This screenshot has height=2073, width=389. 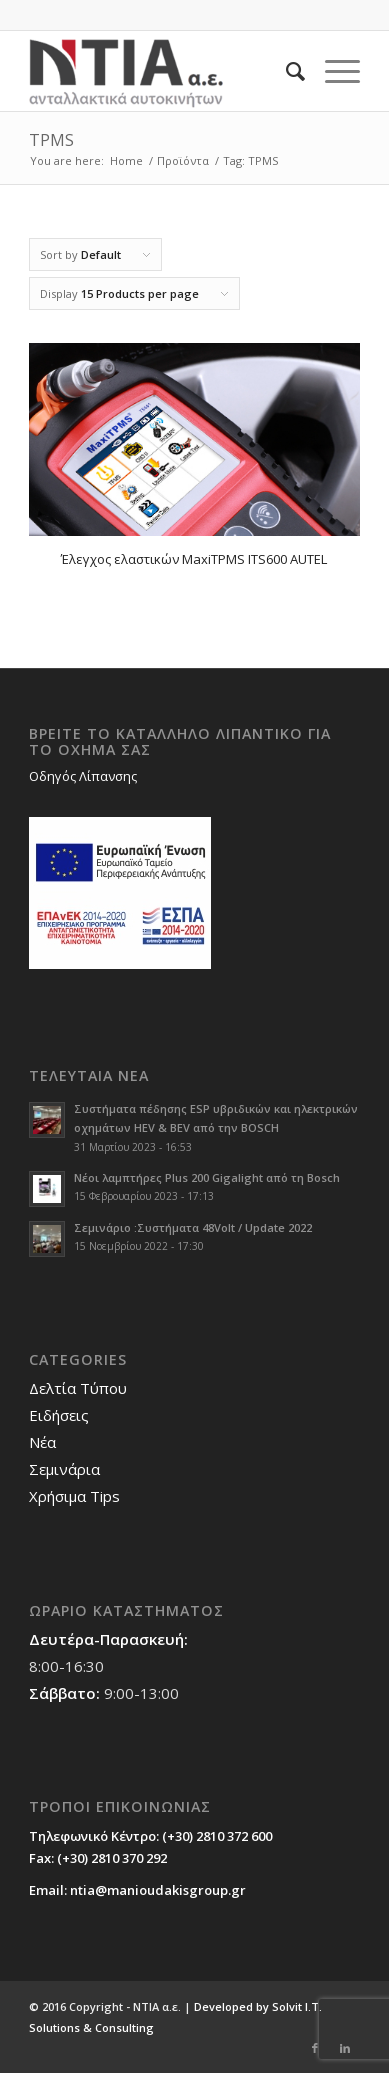 What do you see at coordinates (83, 776) in the screenshot?
I see `Οδηγός Λίπανσης` at bounding box center [83, 776].